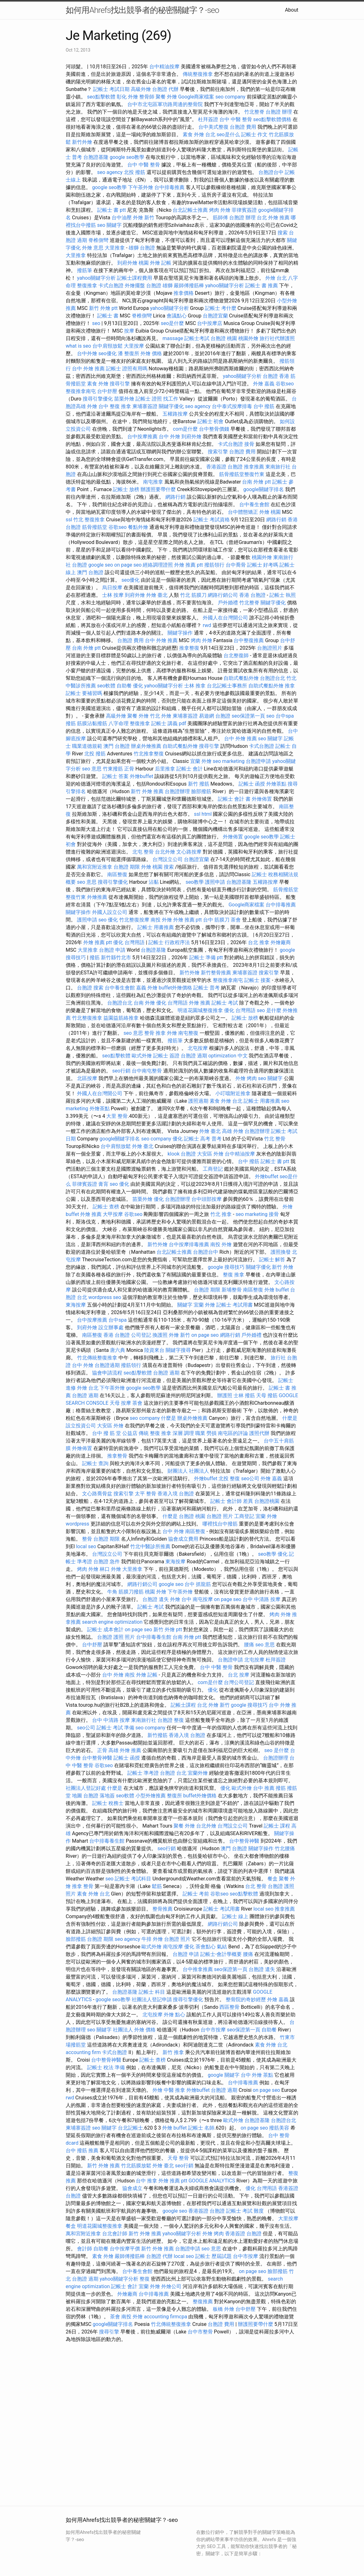 This screenshot has width=364, height=2576. I want to click on 筋膜沾黏撥筋, so click(92, 723).